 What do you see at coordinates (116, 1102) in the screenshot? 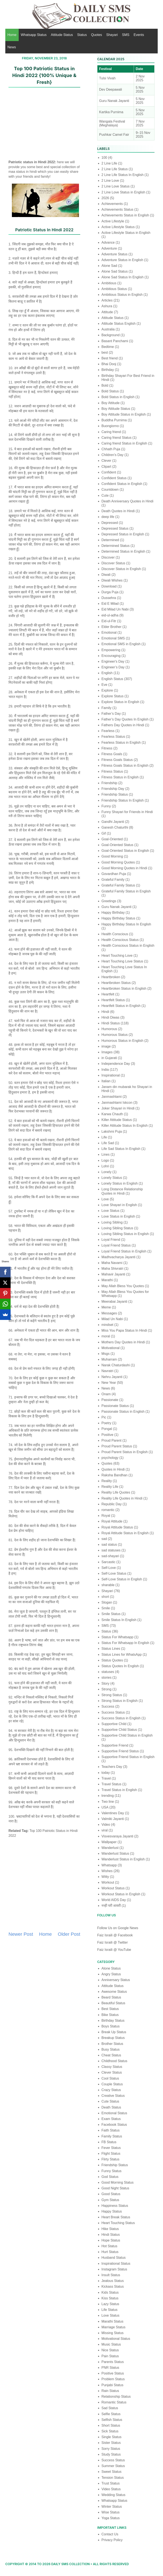
I see `Janmashtami Iskcon` at bounding box center [116, 1102].